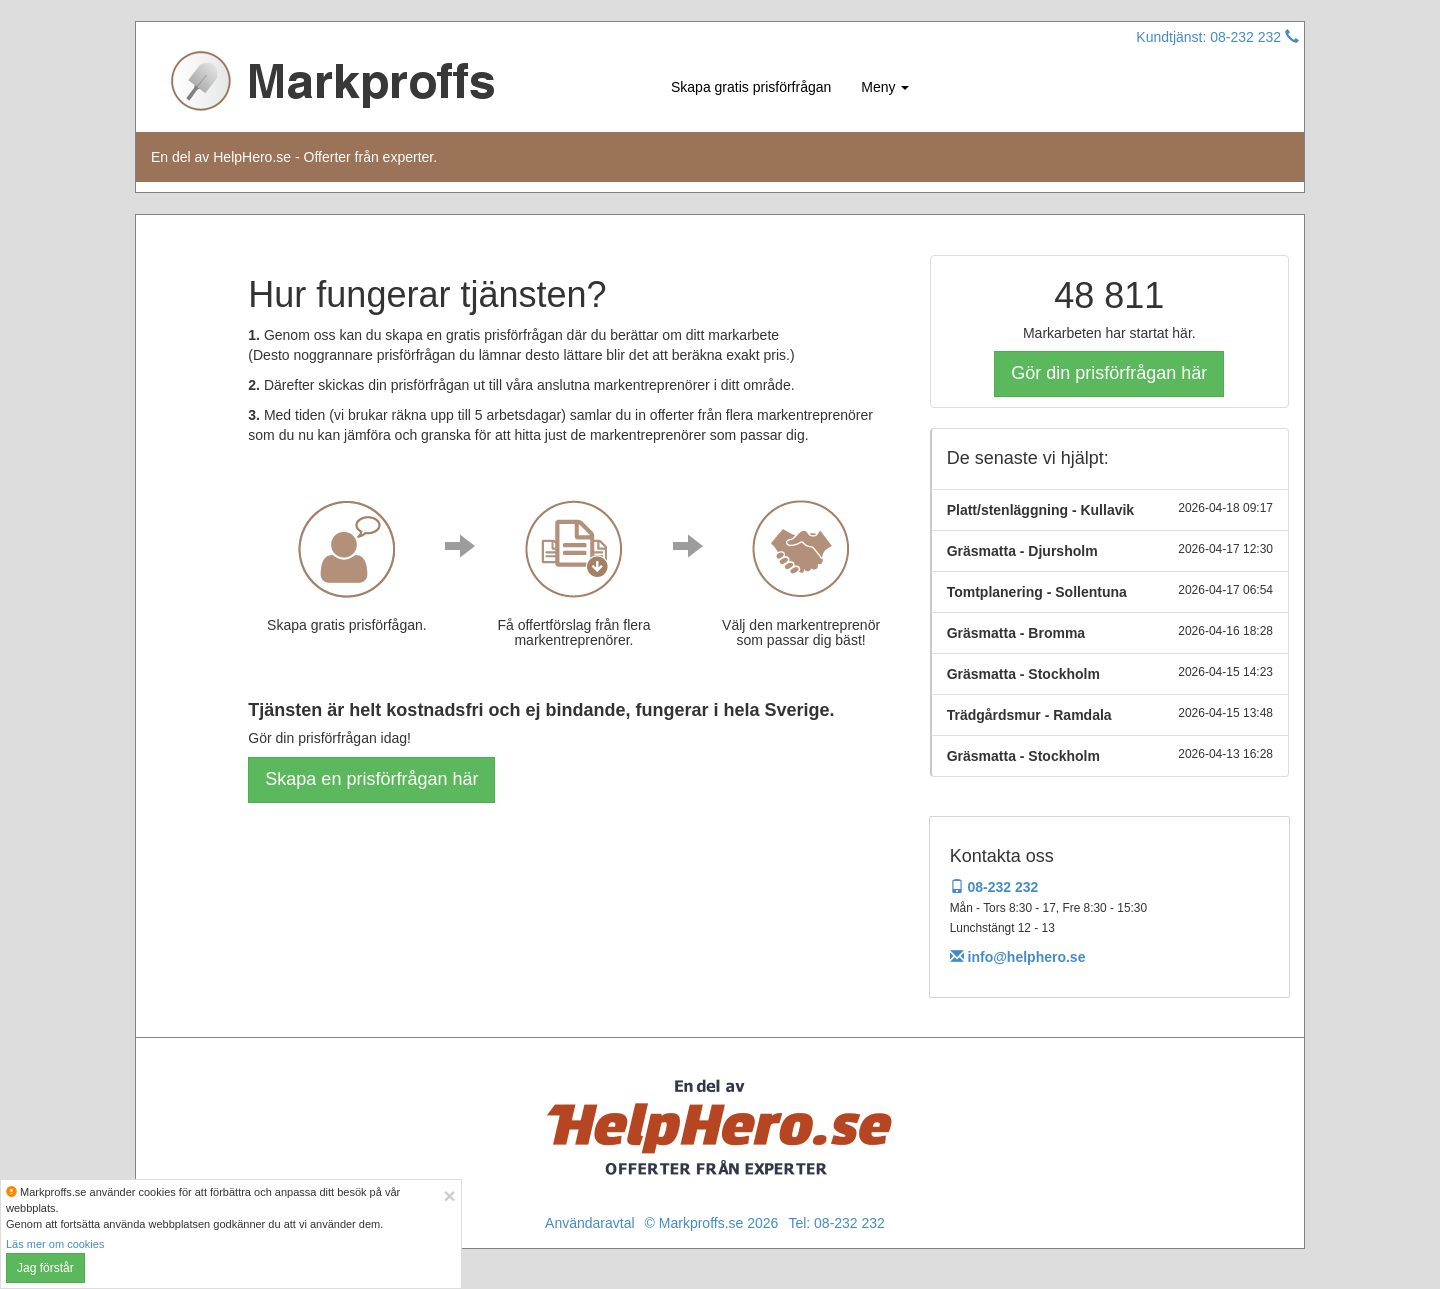 Image resolution: width=1440 pixels, height=1289 pixels. I want to click on Användaravtal, so click(590, 1223).